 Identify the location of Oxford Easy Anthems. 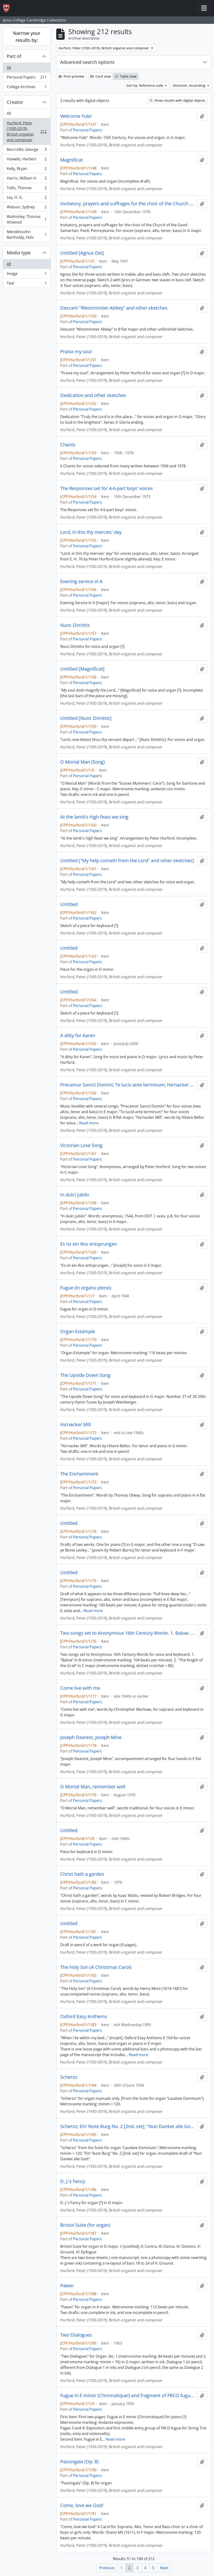
(83, 2016).